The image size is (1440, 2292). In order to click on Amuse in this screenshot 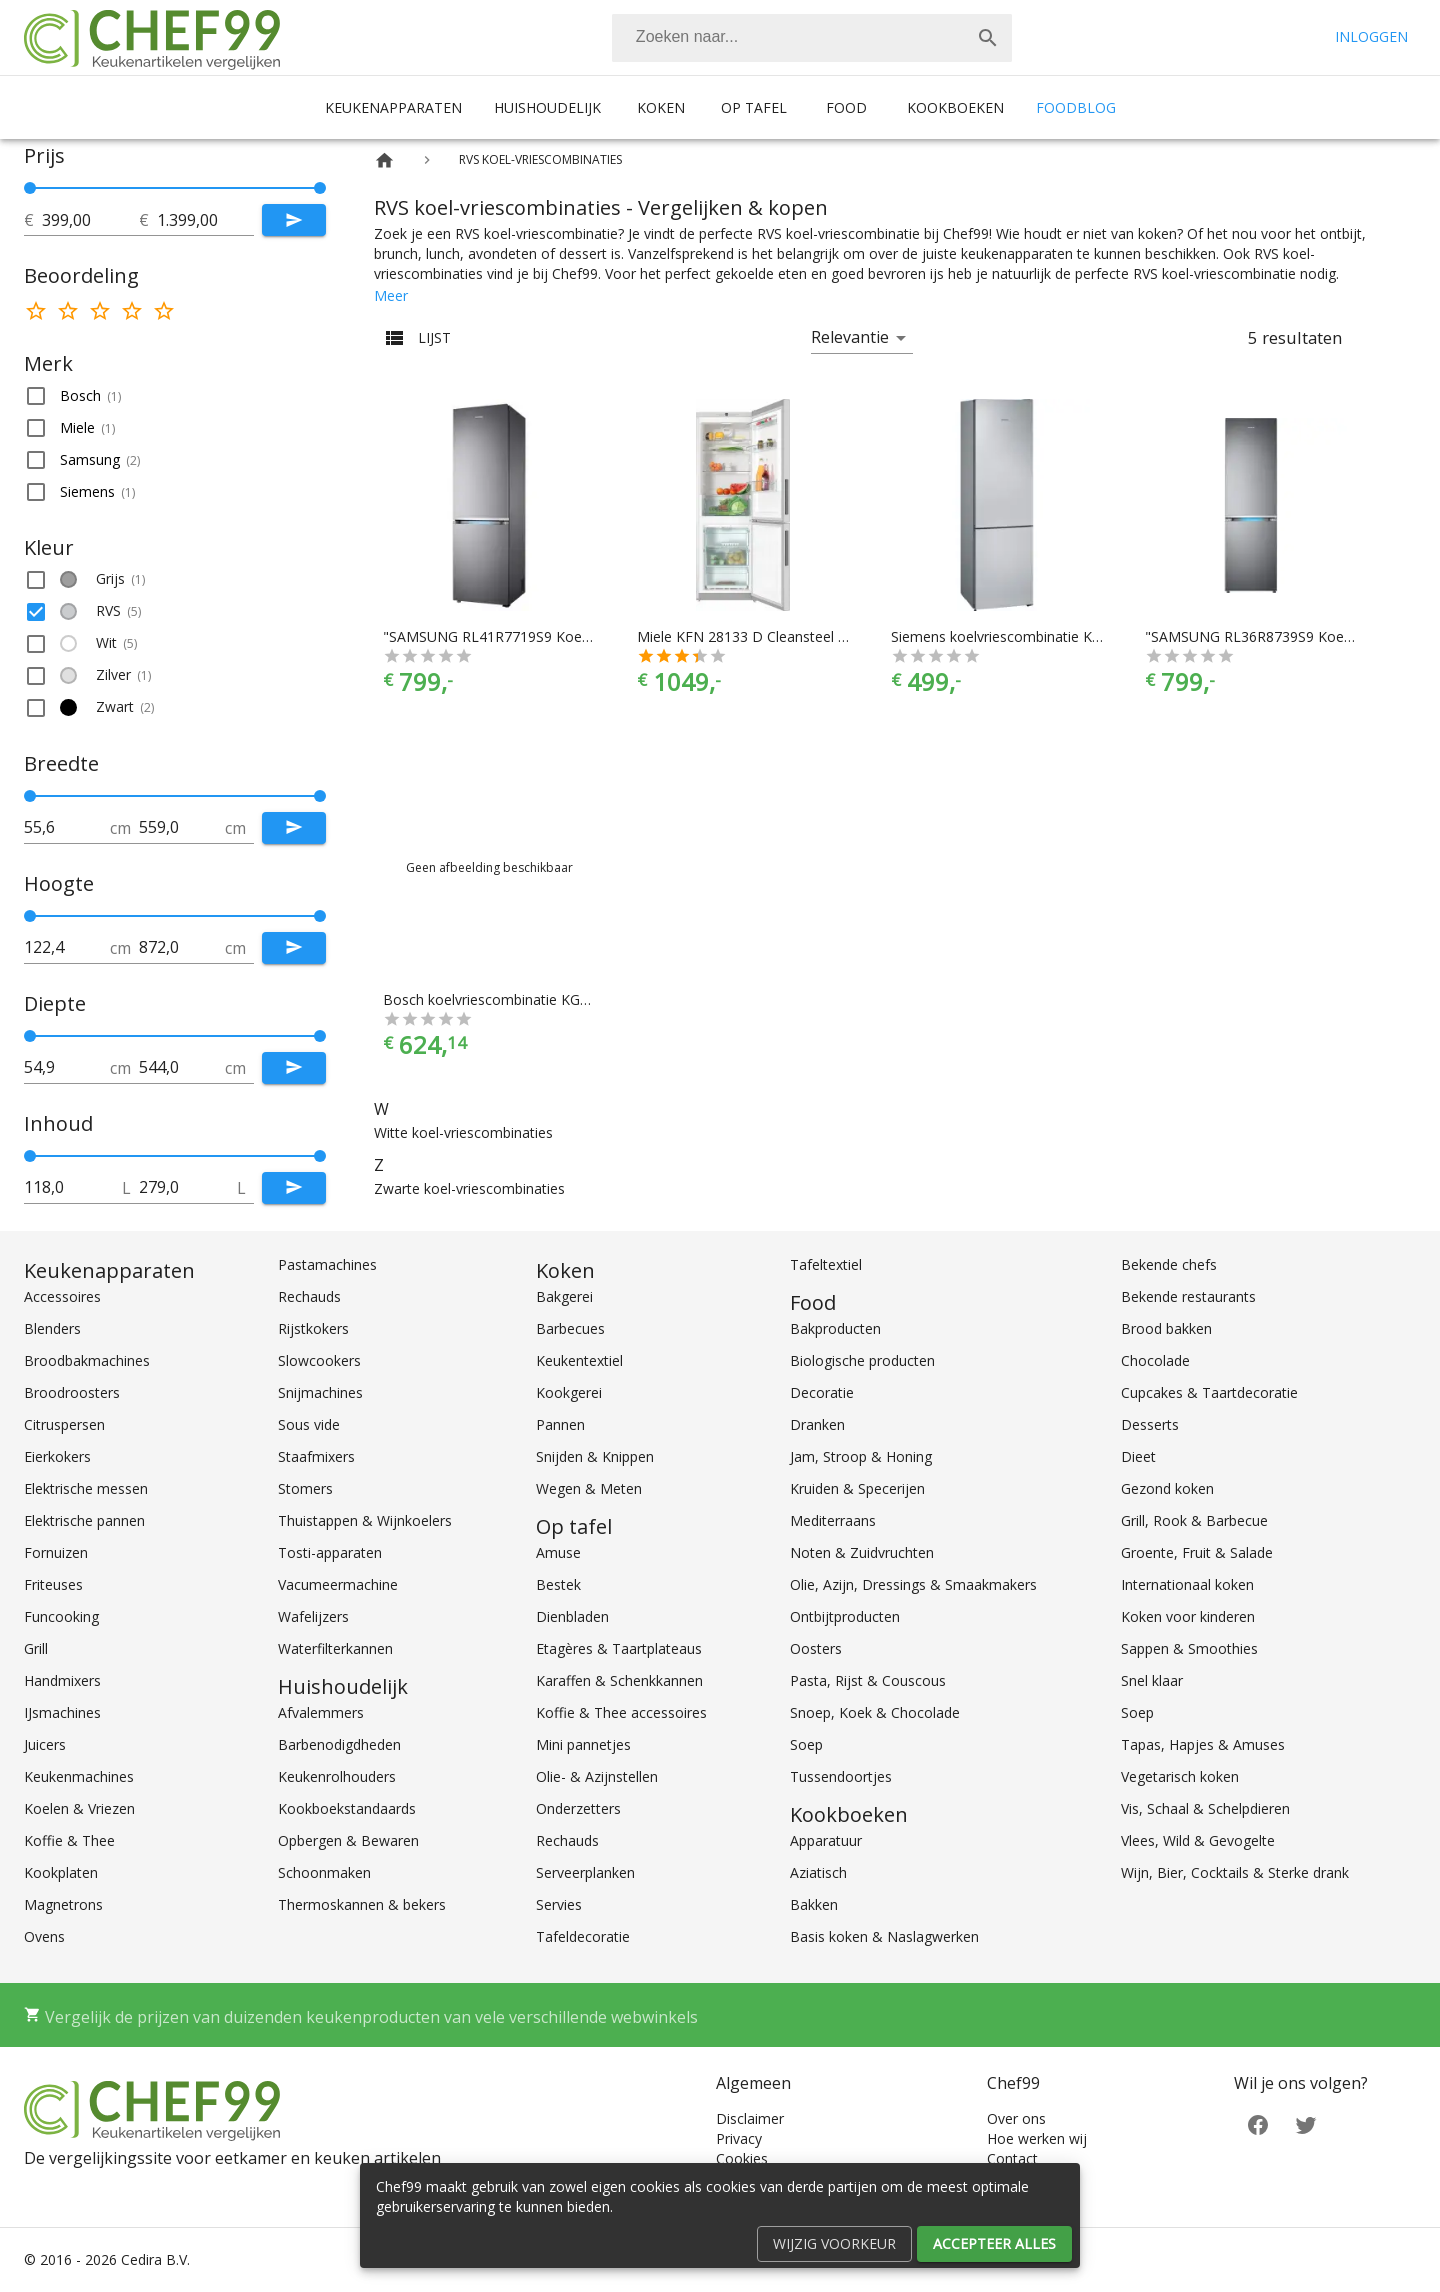, I will do `click(558, 1552)`.